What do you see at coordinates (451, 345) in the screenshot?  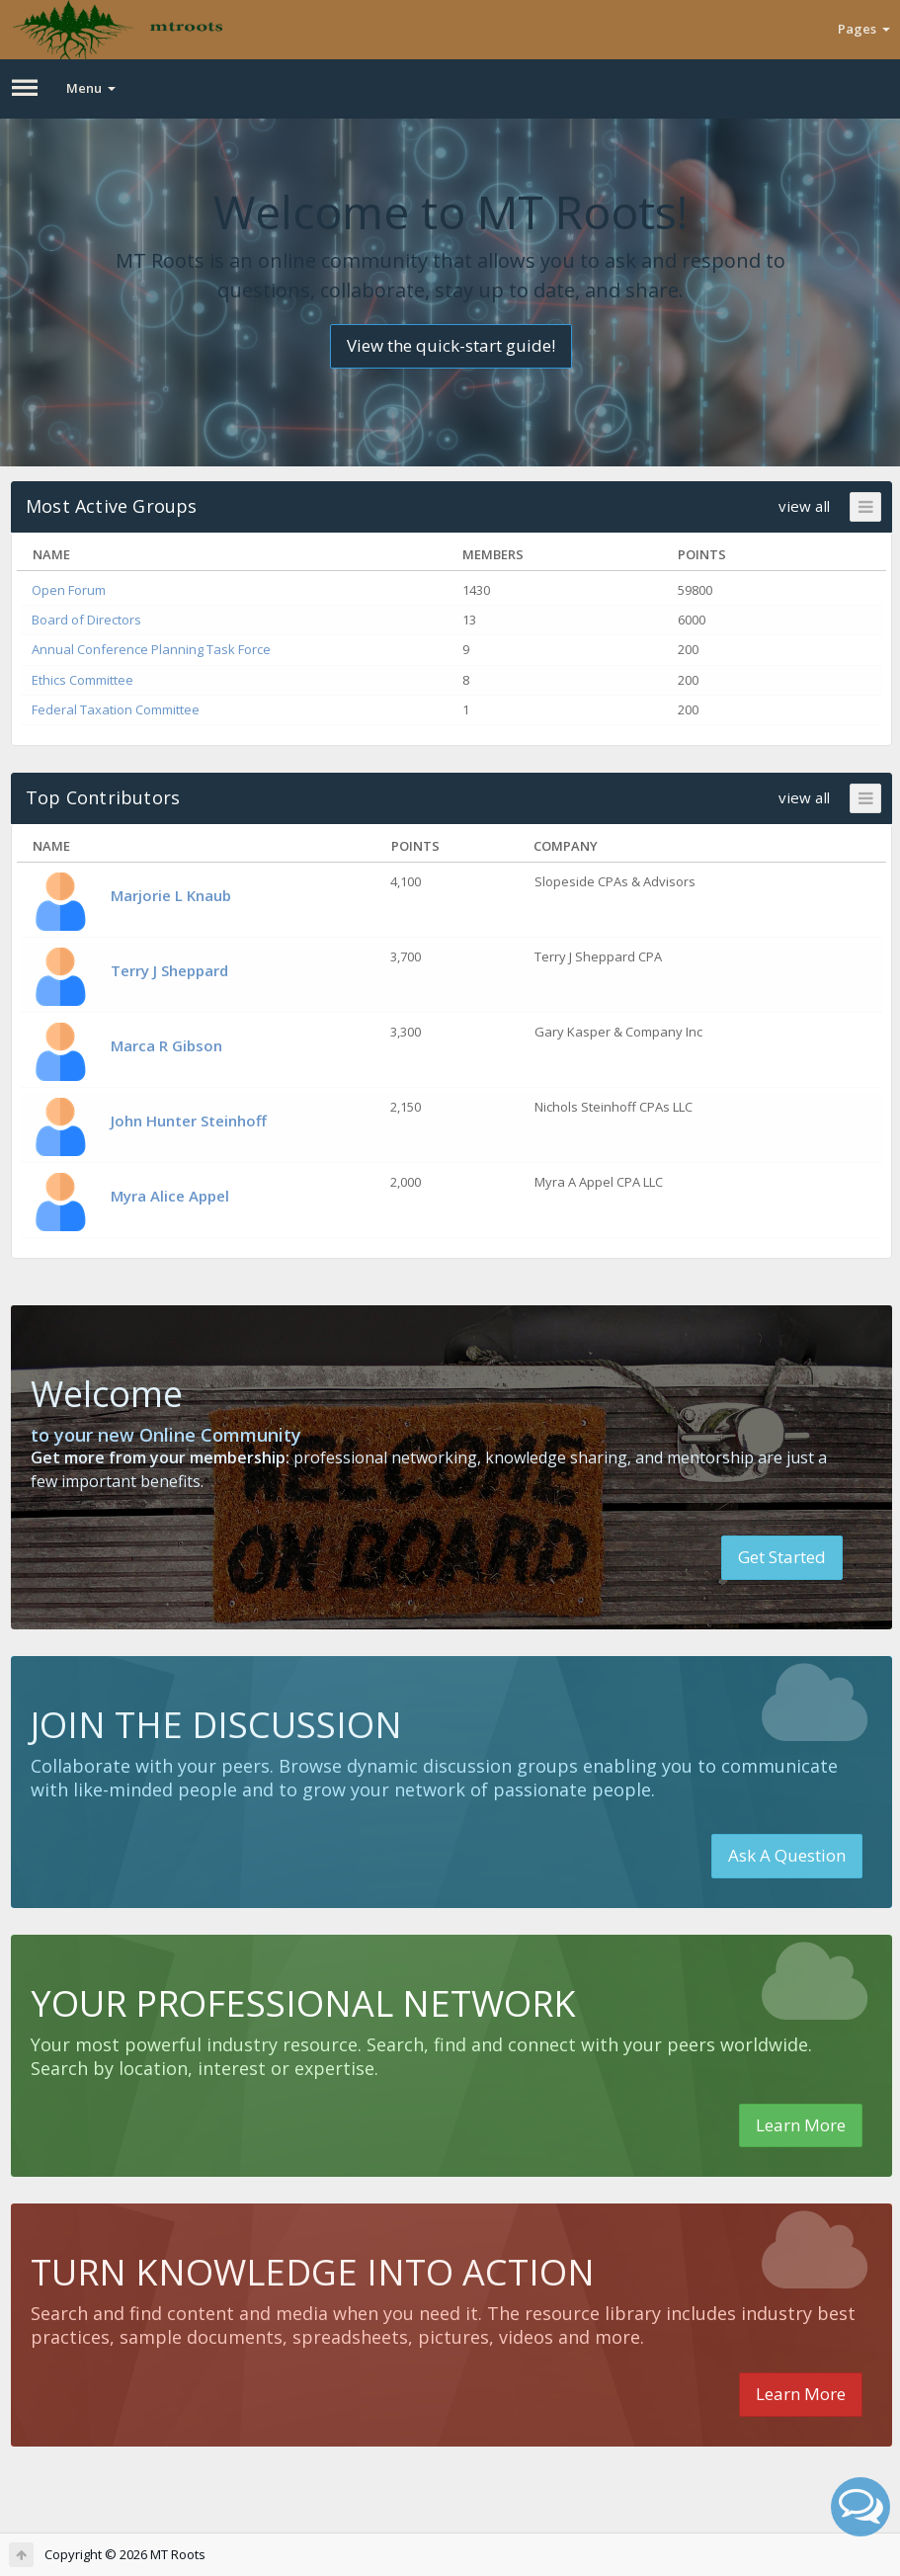 I see `View the quick-start guide!` at bounding box center [451, 345].